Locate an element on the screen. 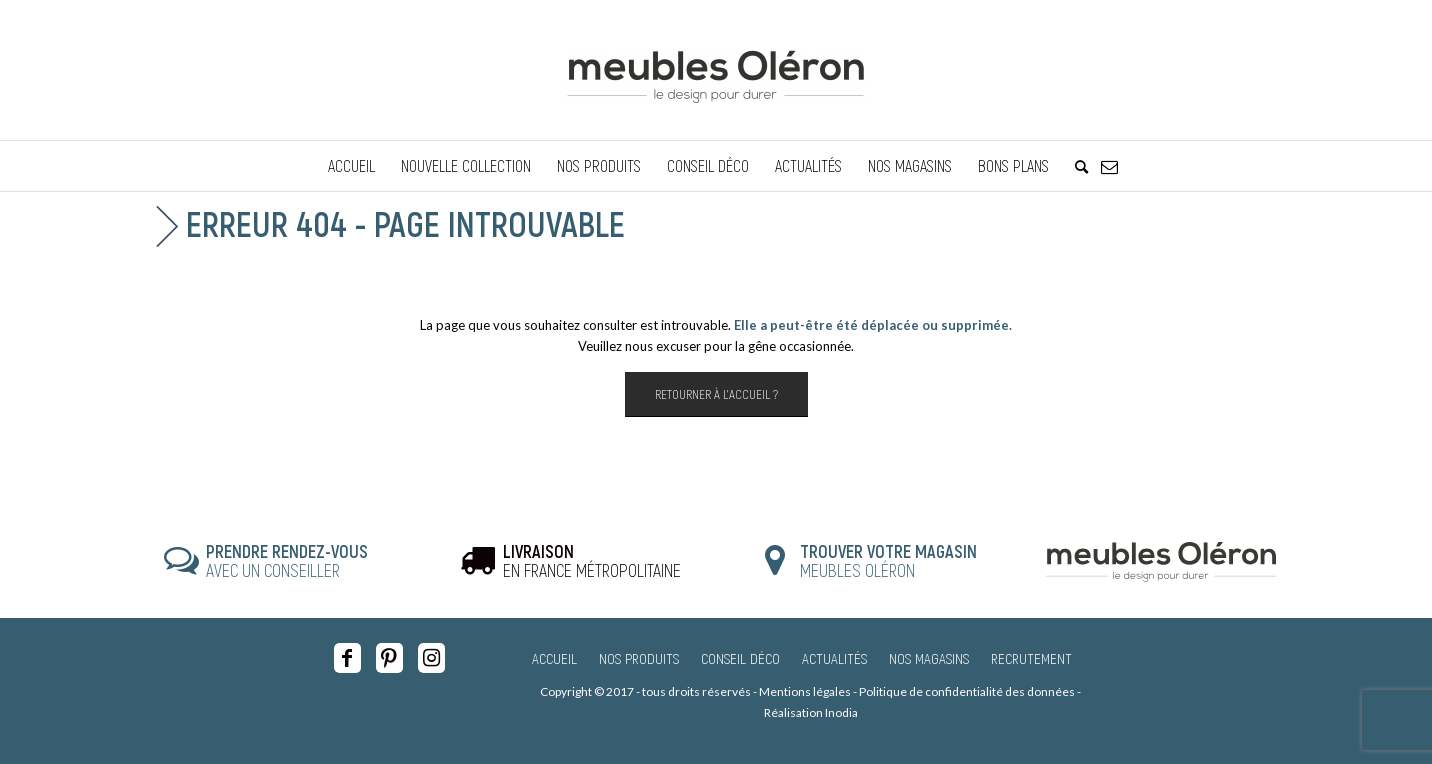  Accueil is located at coordinates (554, 658).